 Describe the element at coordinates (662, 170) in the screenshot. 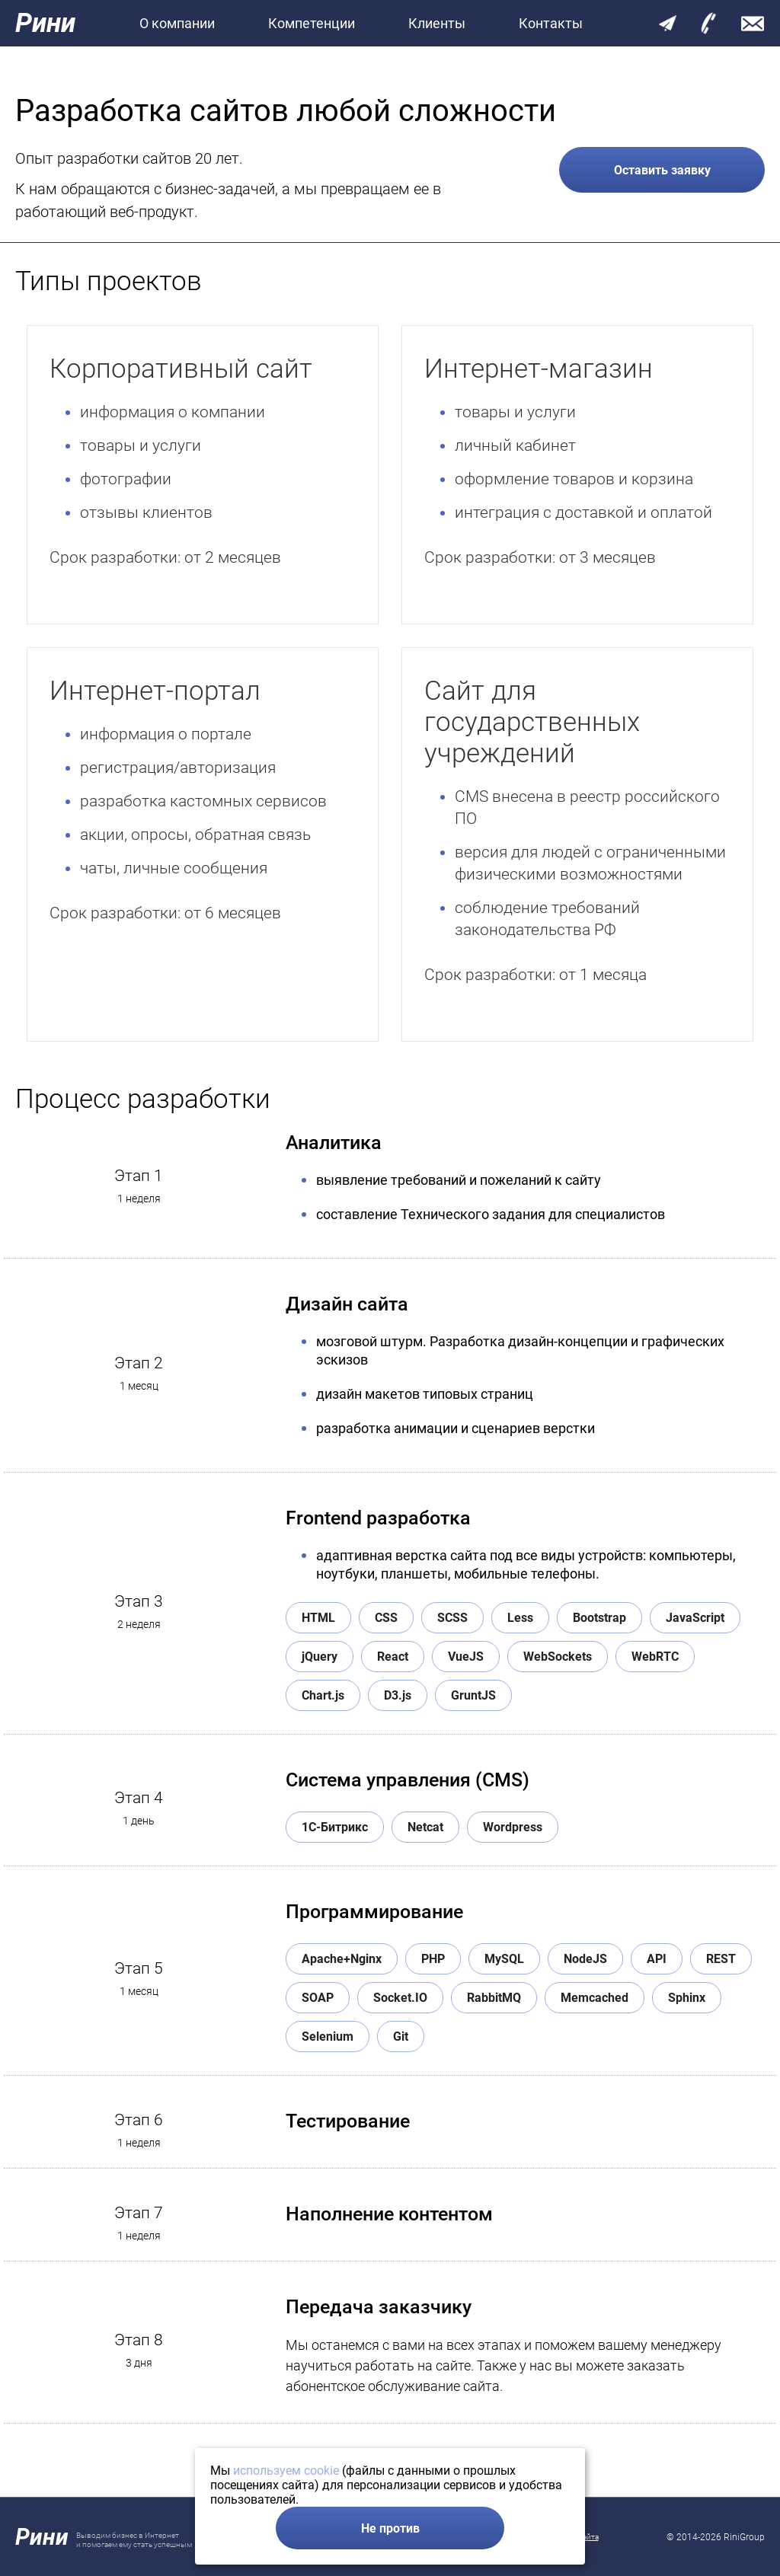

I see `Оставить заявку` at that location.